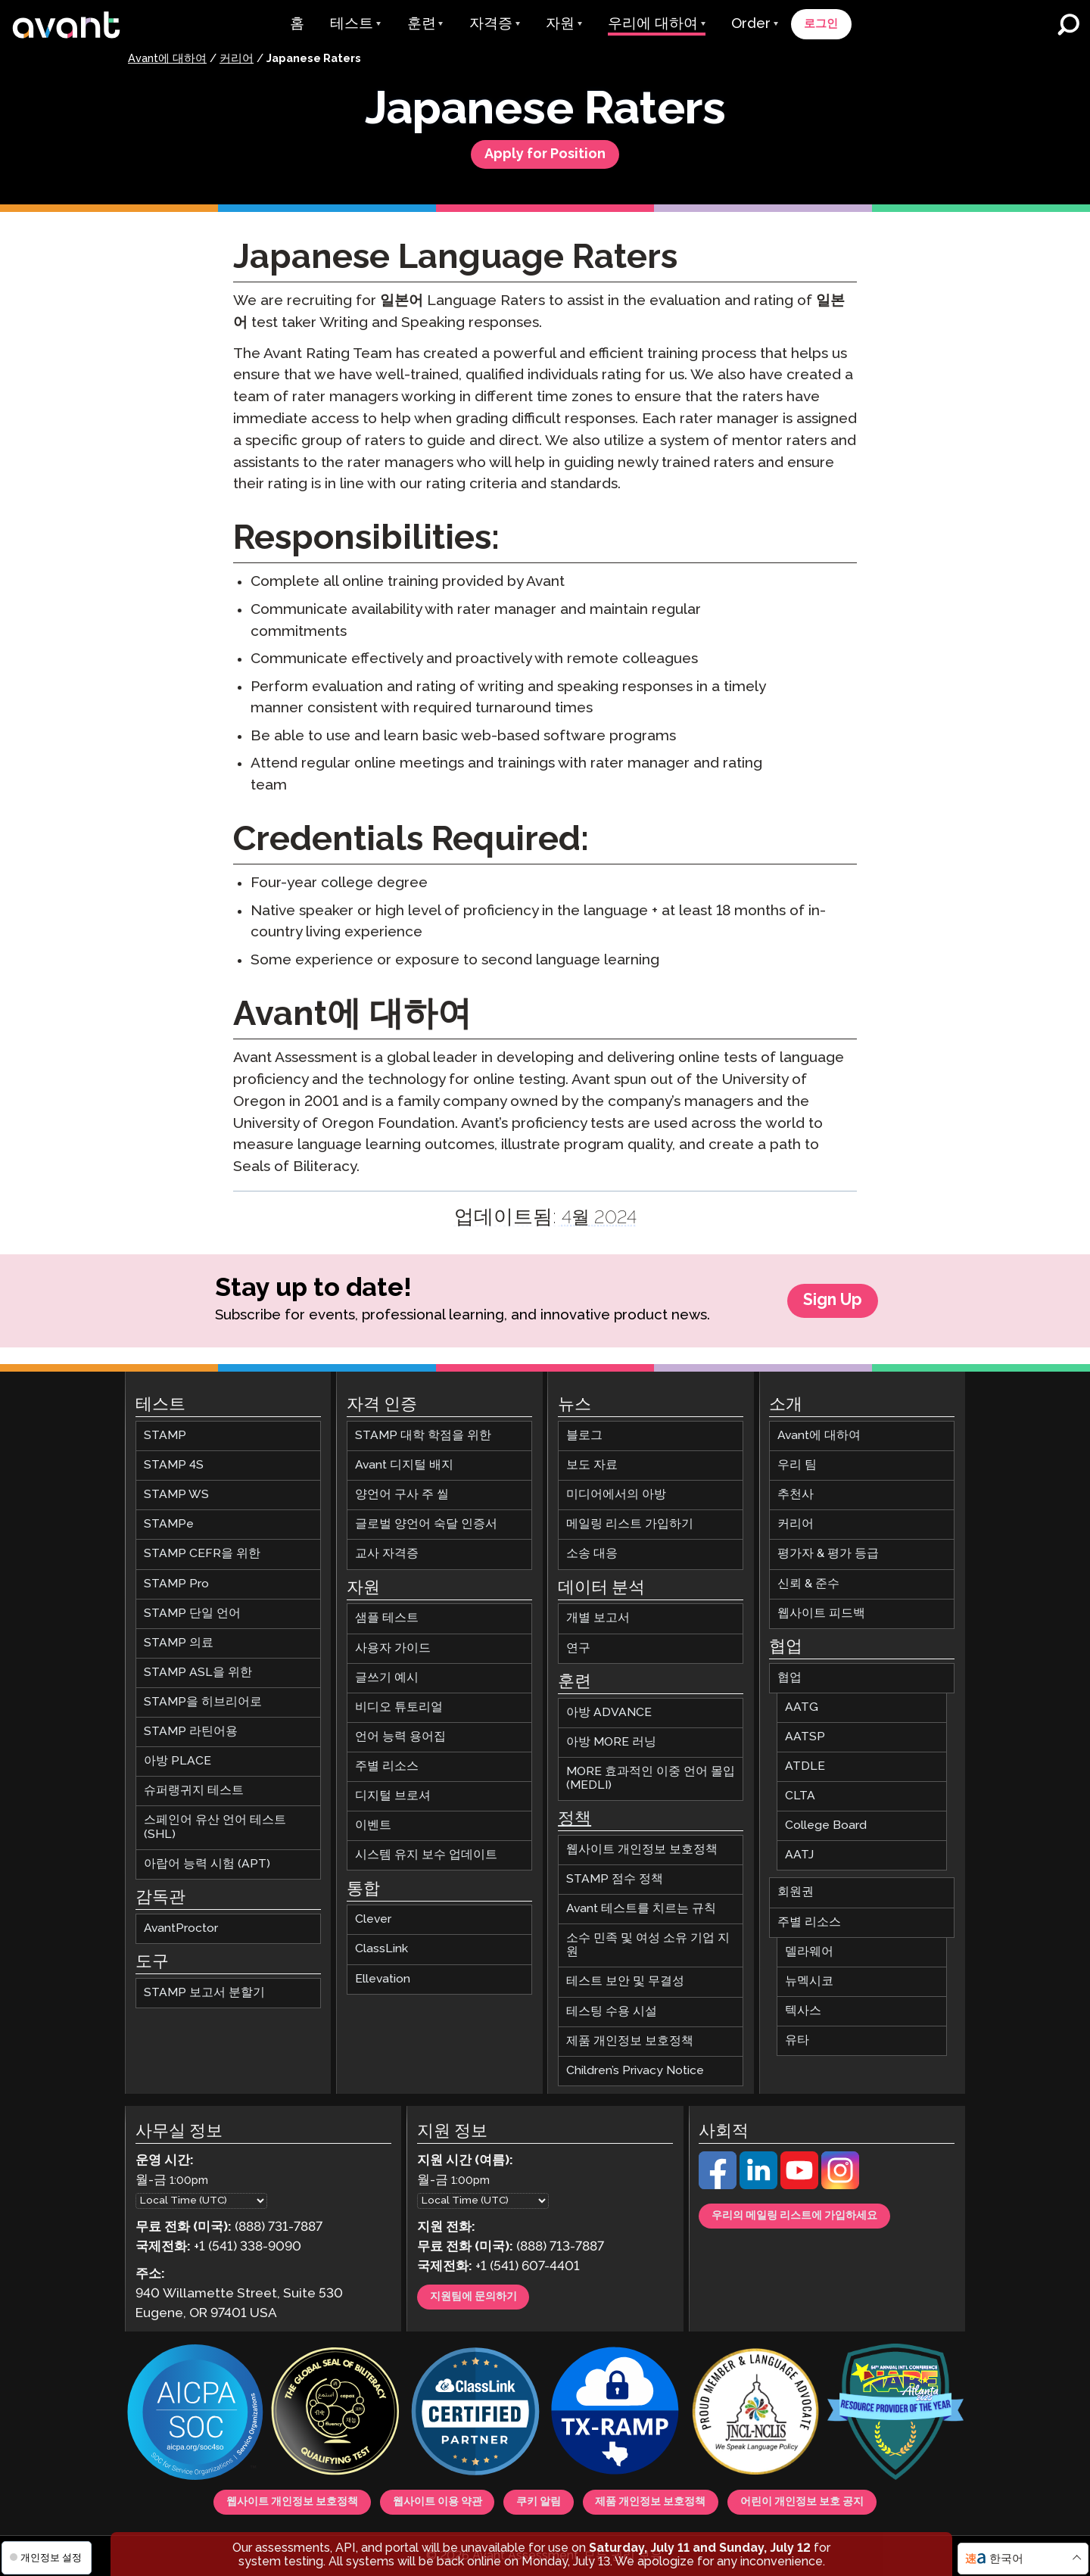 This screenshot has height=2576, width=1090. What do you see at coordinates (215, 1821) in the screenshot?
I see `스페인어 유산 언어 테스트 (SHL)` at bounding box center [215, 1821].